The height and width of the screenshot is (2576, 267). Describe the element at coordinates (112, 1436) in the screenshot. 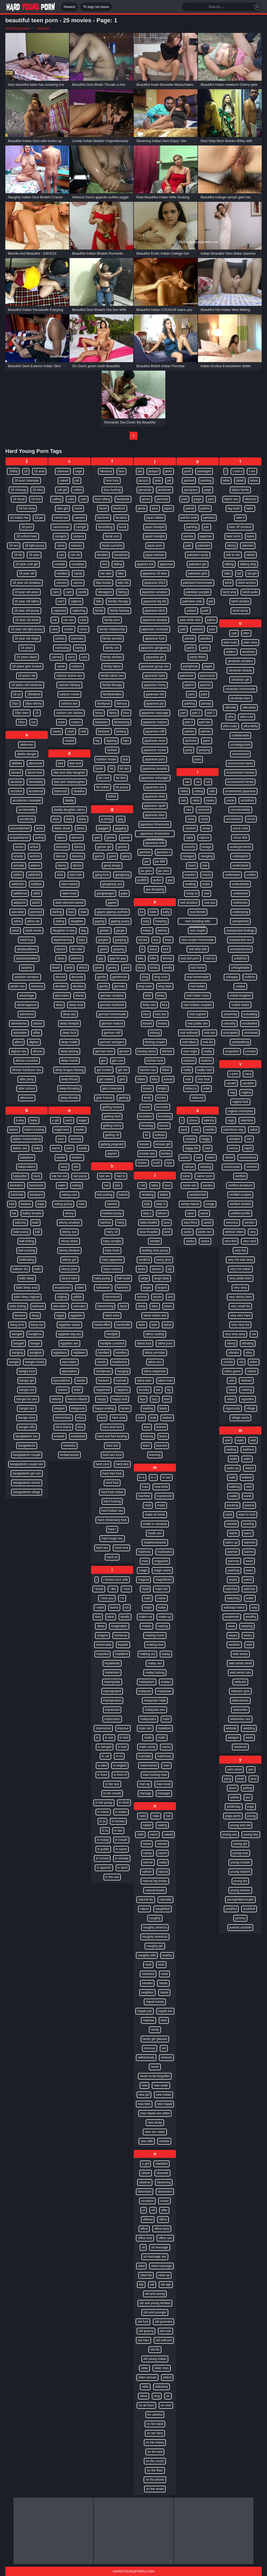

I see `hard and fast fucking` at that location.